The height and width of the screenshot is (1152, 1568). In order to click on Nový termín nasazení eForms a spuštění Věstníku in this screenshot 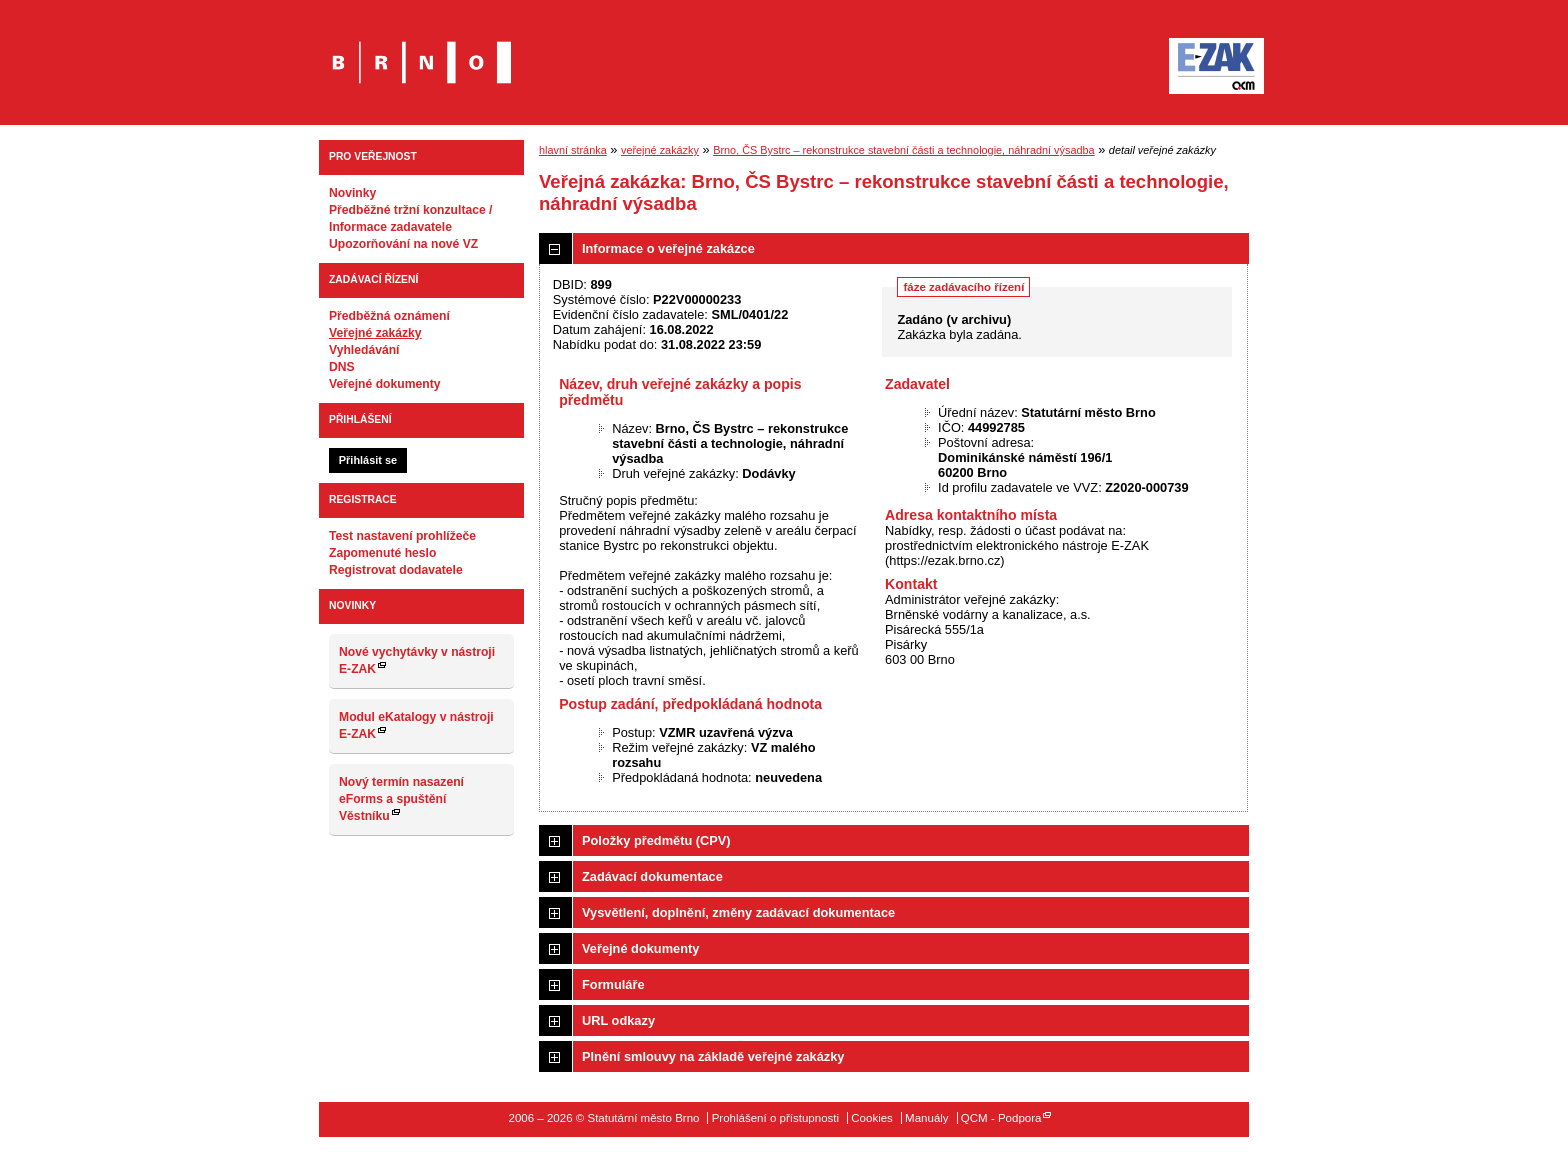, I will do `click(401, 799)`.